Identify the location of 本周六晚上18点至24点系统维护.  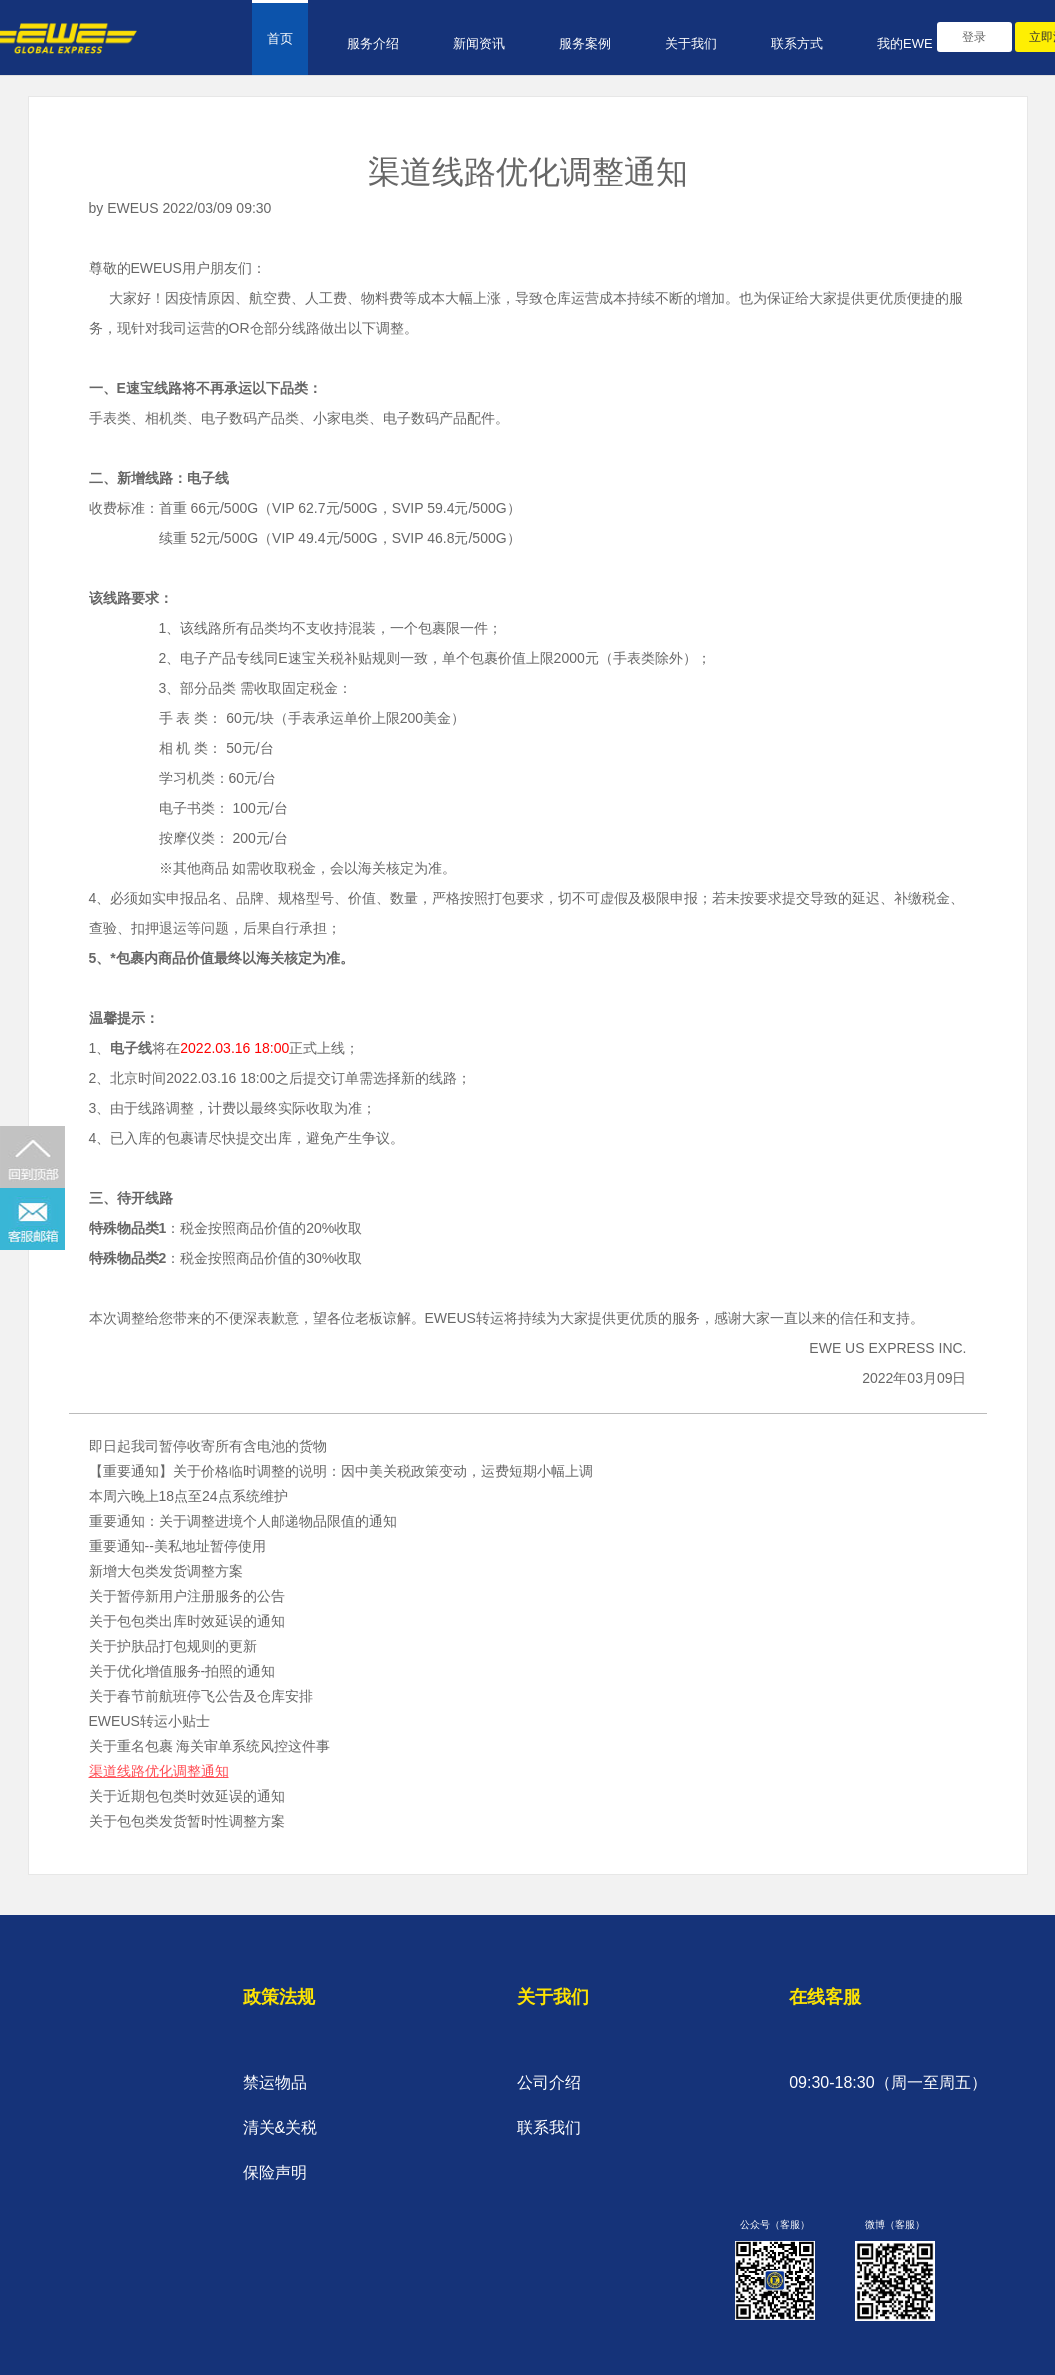
(188, 1496).